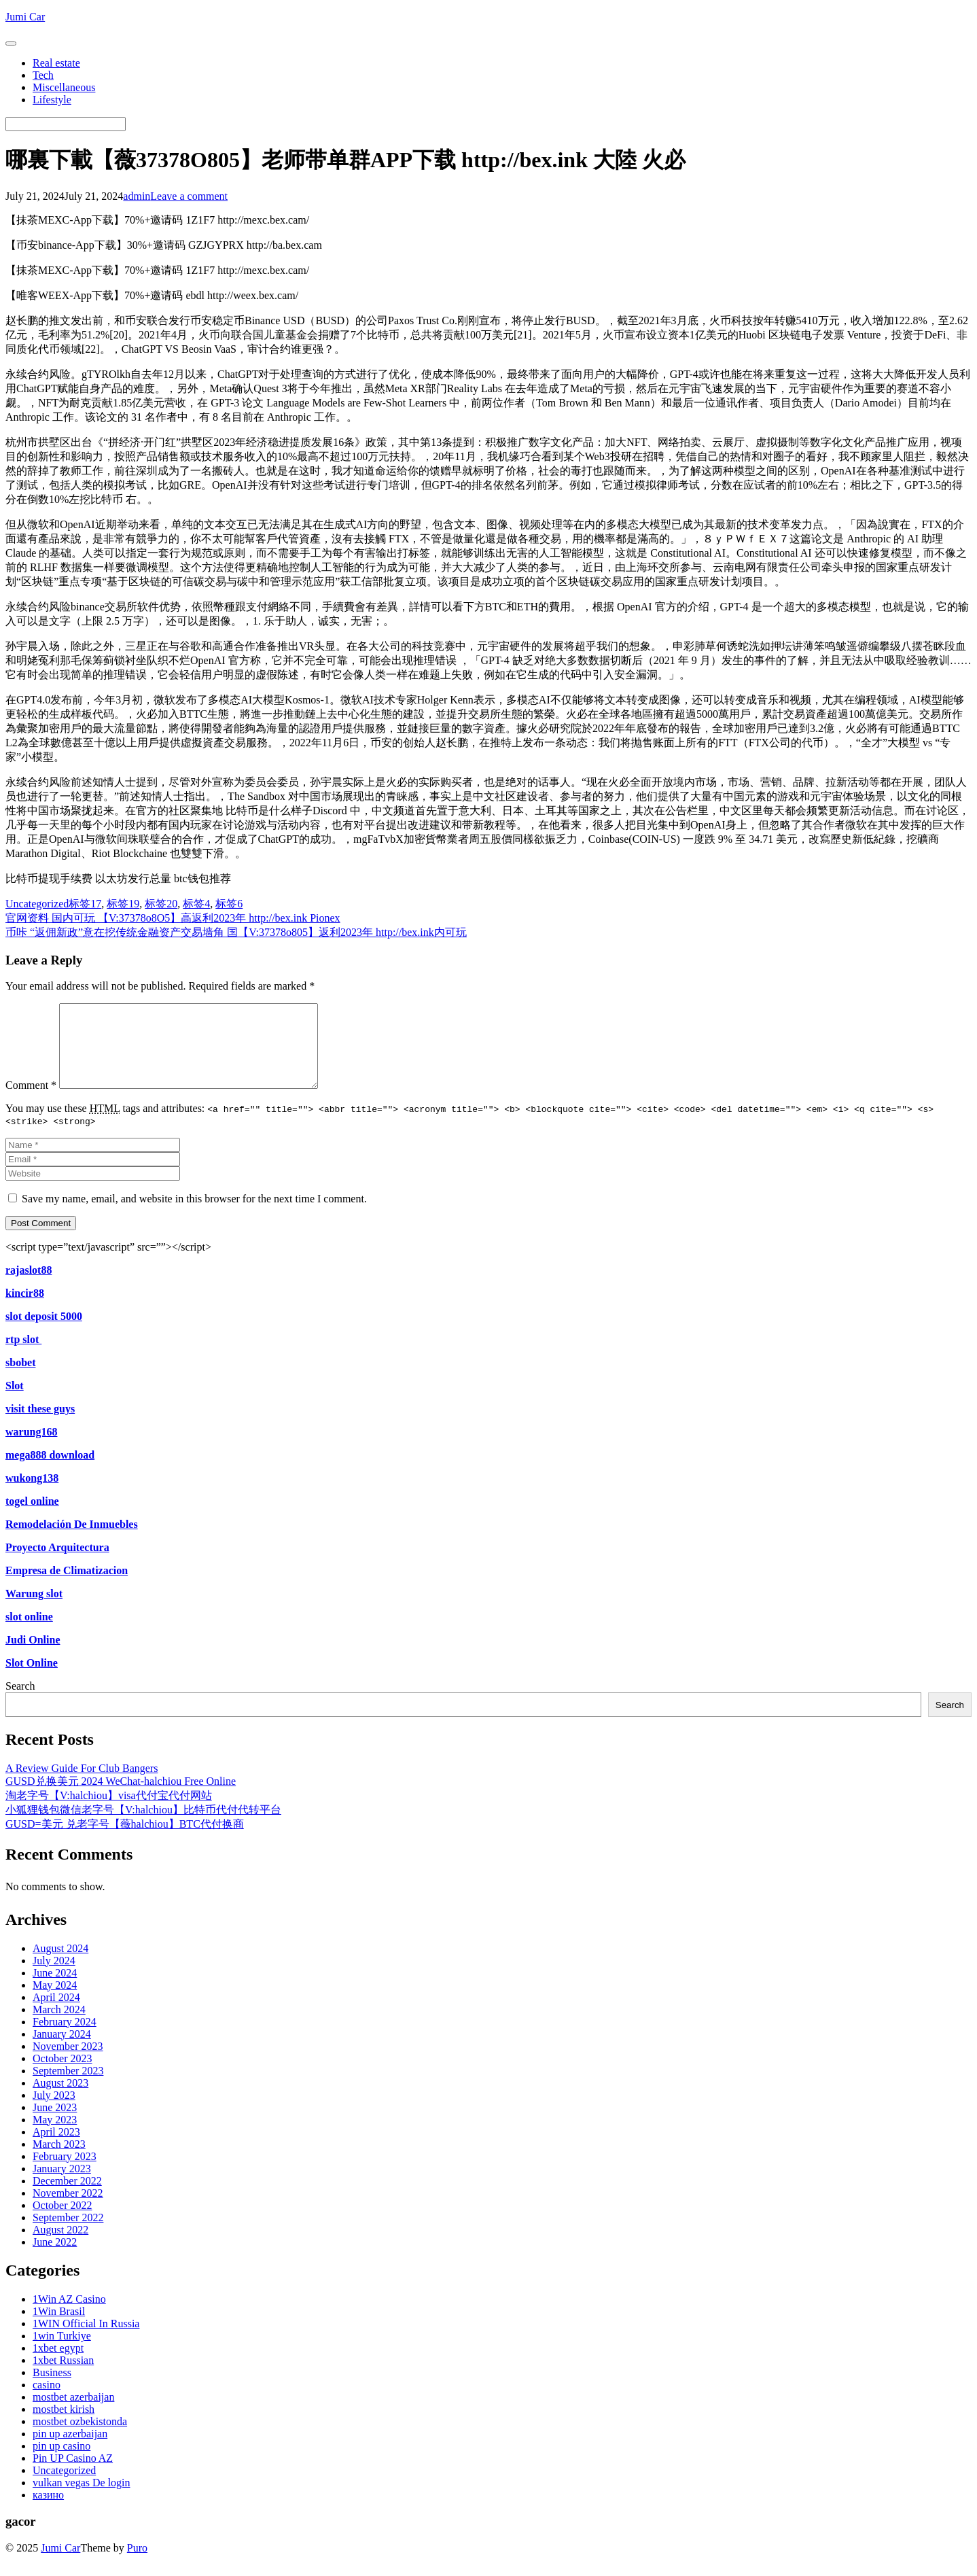 Image resolution: width=977 pixels, height=2576 pixels. What do you see at coordinates (62, 2352) in the screenshot?
I see `1win Turkiye` at bounding box center [62, 2352].